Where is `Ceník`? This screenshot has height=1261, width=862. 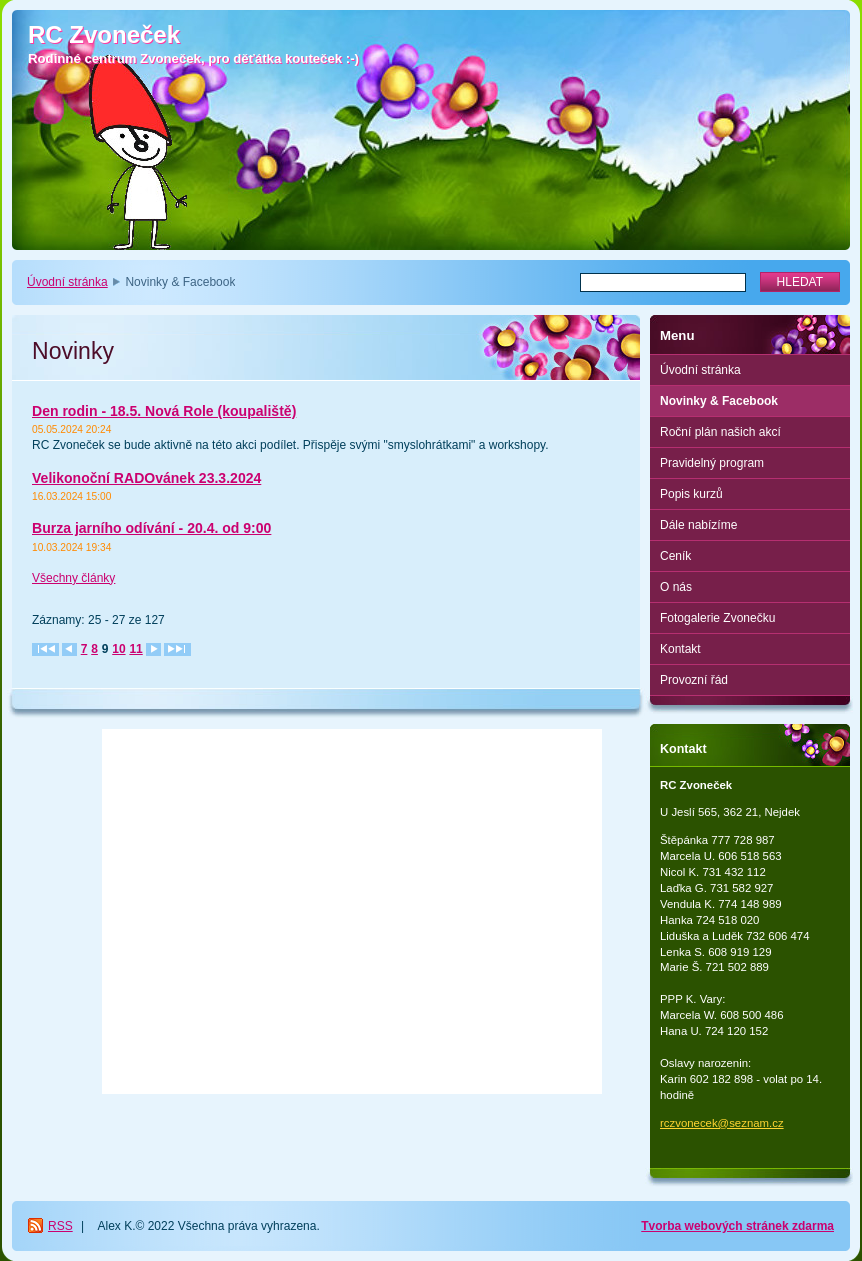 Ceník is located at coordinates (675, 556).